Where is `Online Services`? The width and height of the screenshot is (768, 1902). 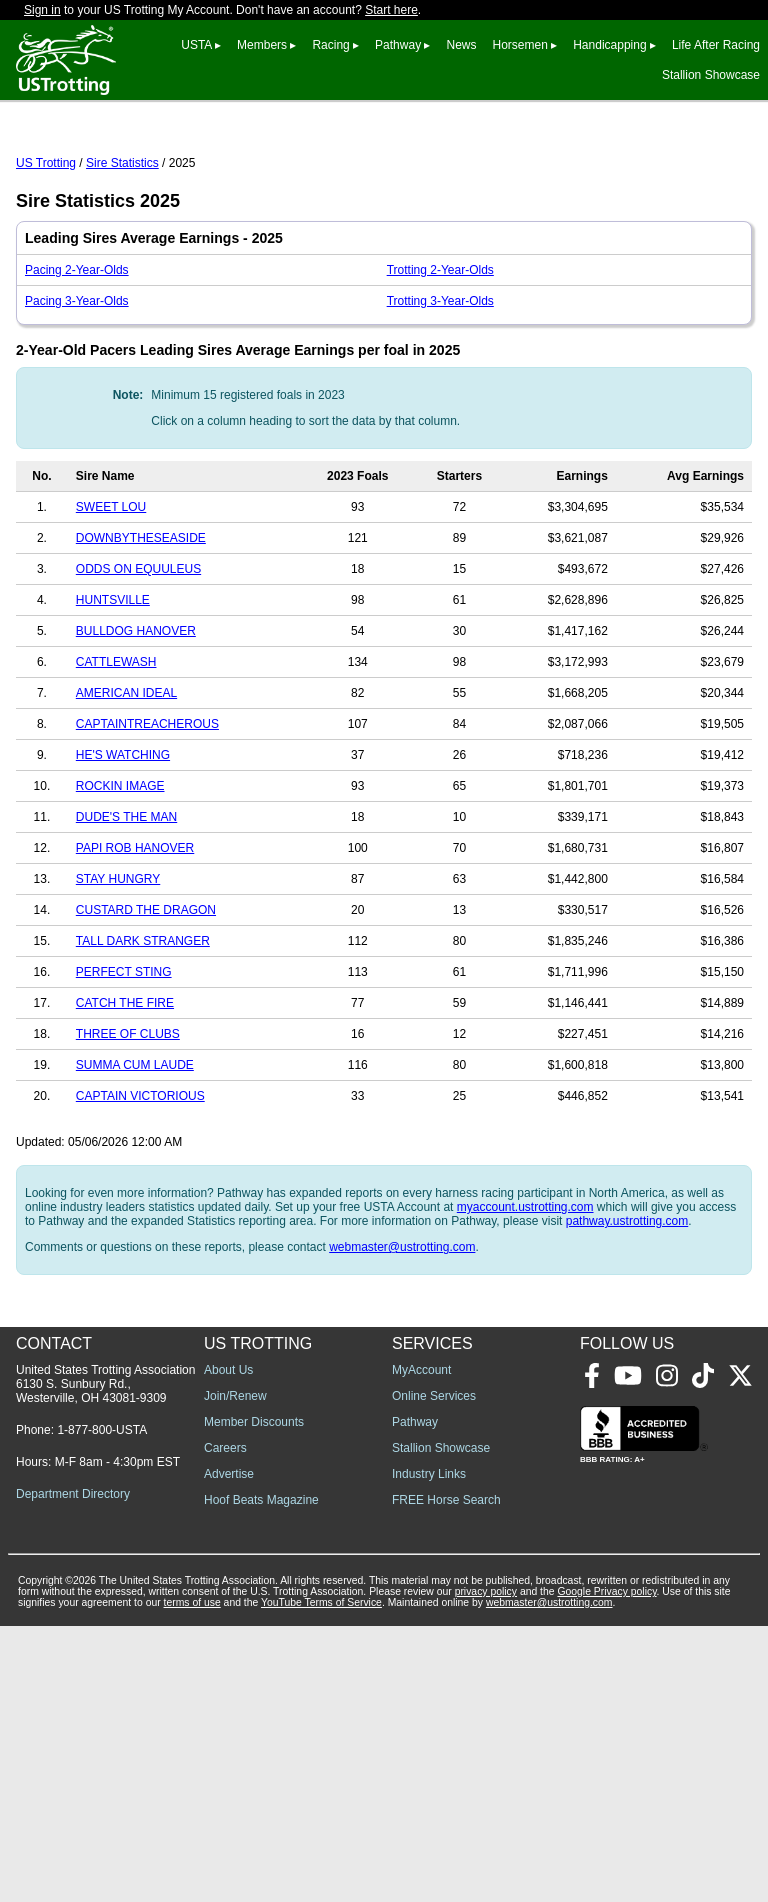 Online Services is located at coordinates (434, 1672).